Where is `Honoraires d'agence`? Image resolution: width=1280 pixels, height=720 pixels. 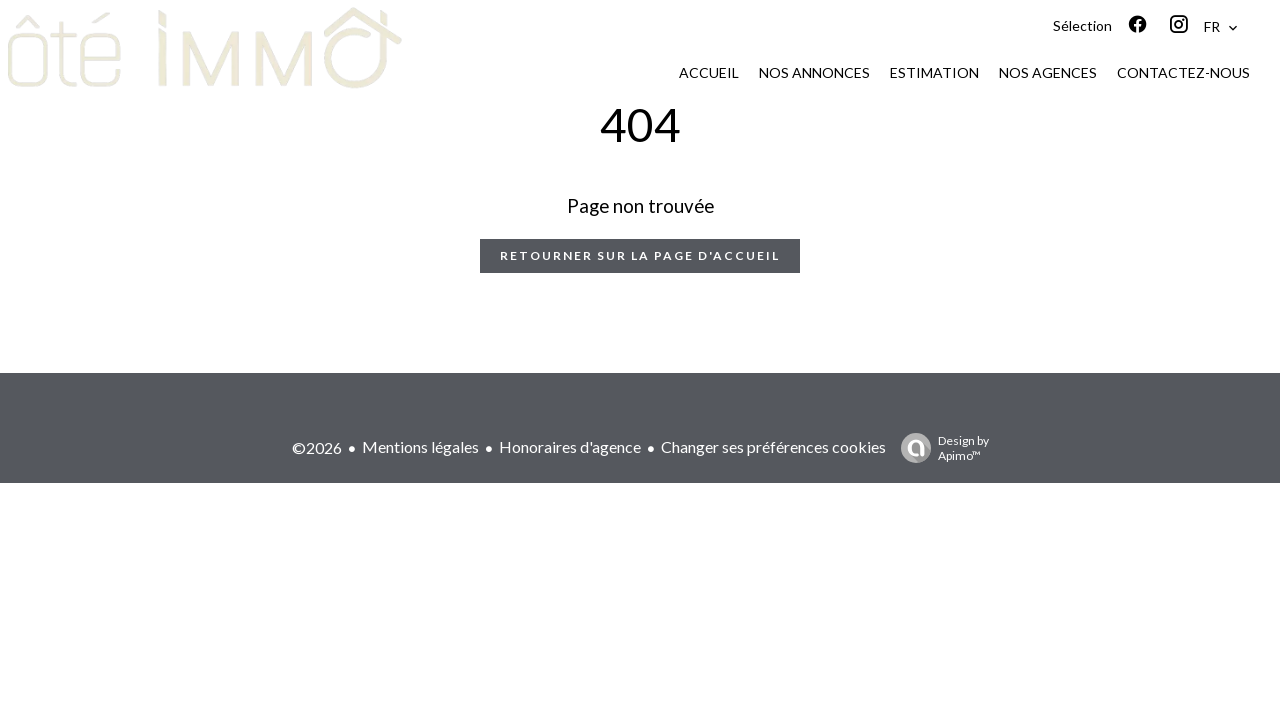
Honoraires d'agence is located at coordinates (570, 446).